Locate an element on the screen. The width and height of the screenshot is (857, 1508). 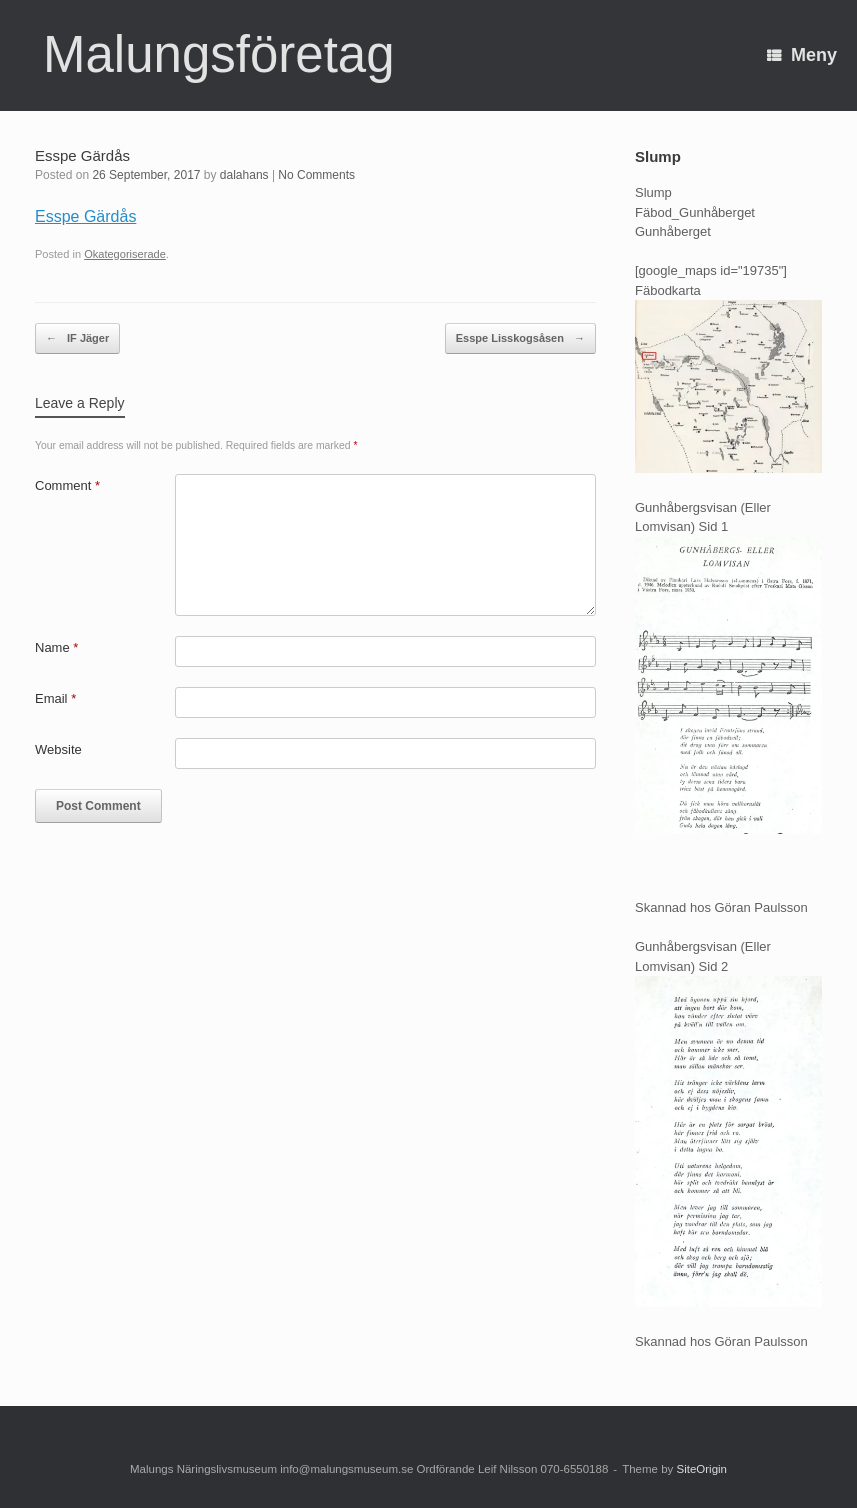
SiteOrigin is located at coordinates (701, 1469).